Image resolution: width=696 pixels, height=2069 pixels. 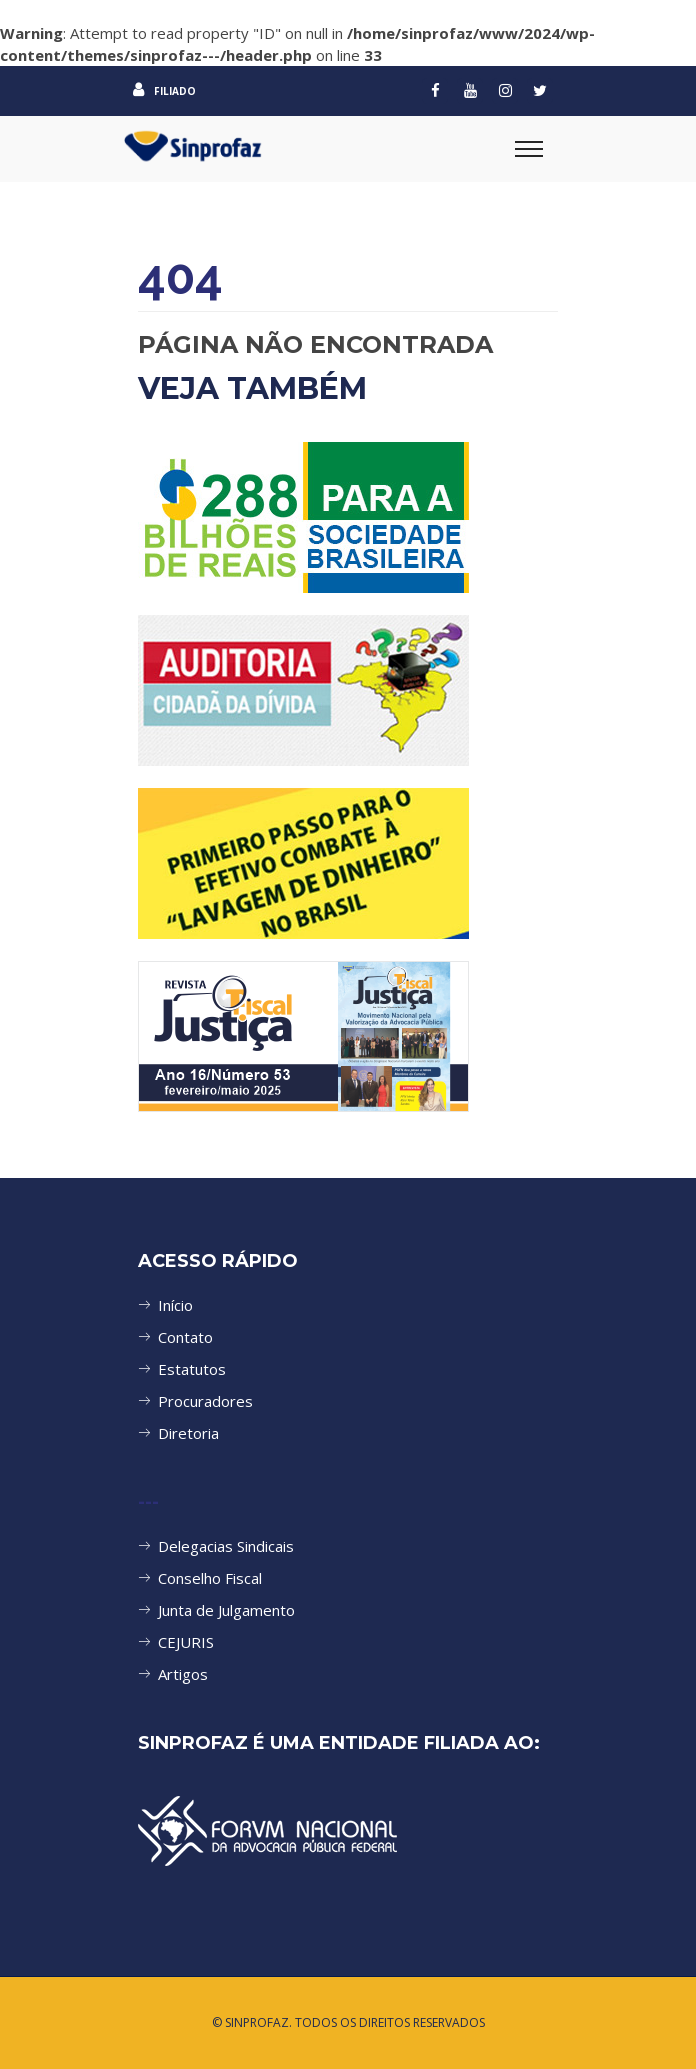 I want to click on CEJURIS, so click(x=186, y=1642).